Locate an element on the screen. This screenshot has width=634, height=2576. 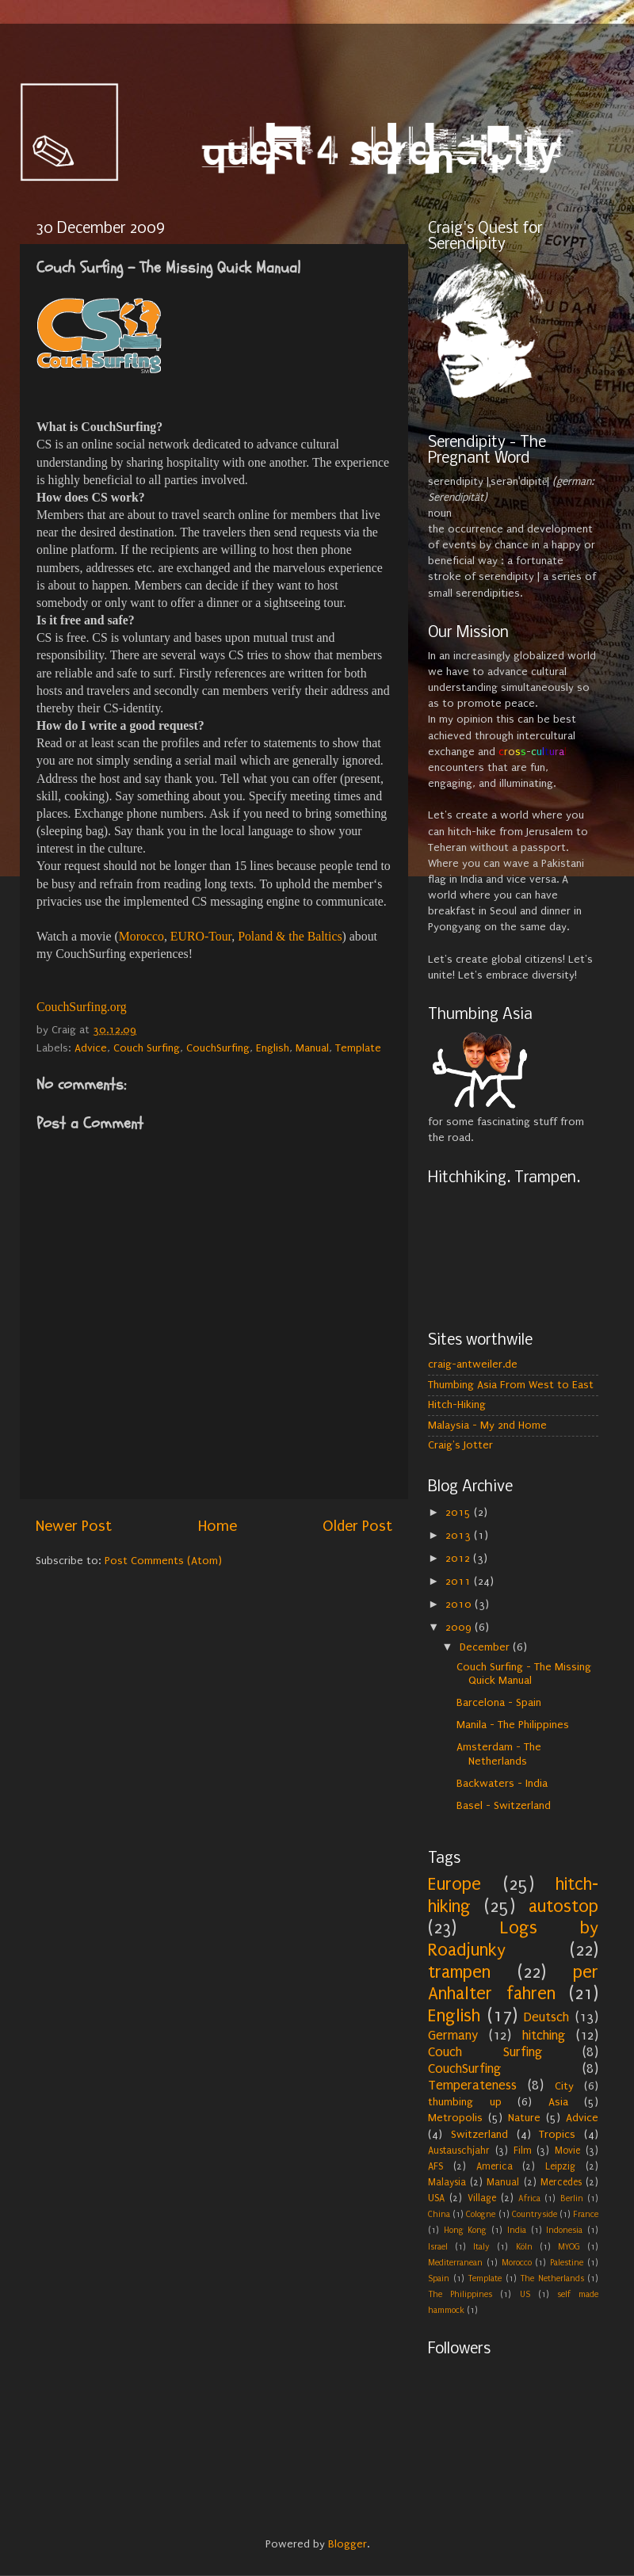
USA is located at coordinates (436, 2198).